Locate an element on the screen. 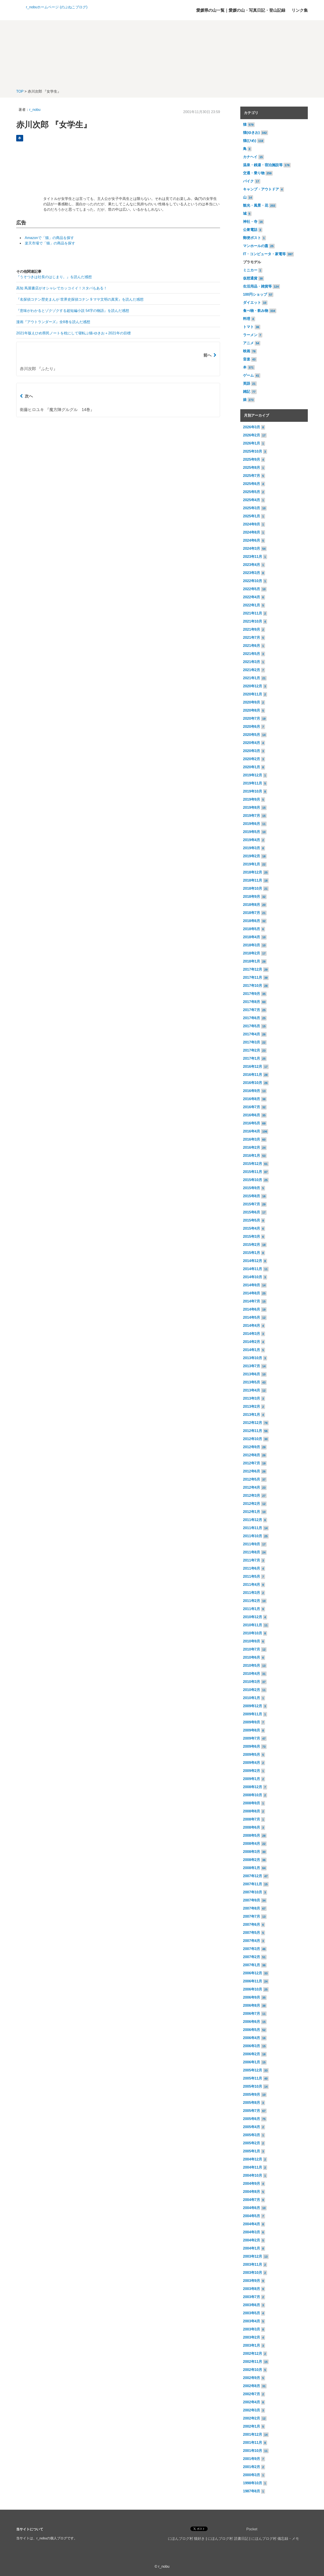  2015年4月 is located at coordinates (251, 1228).